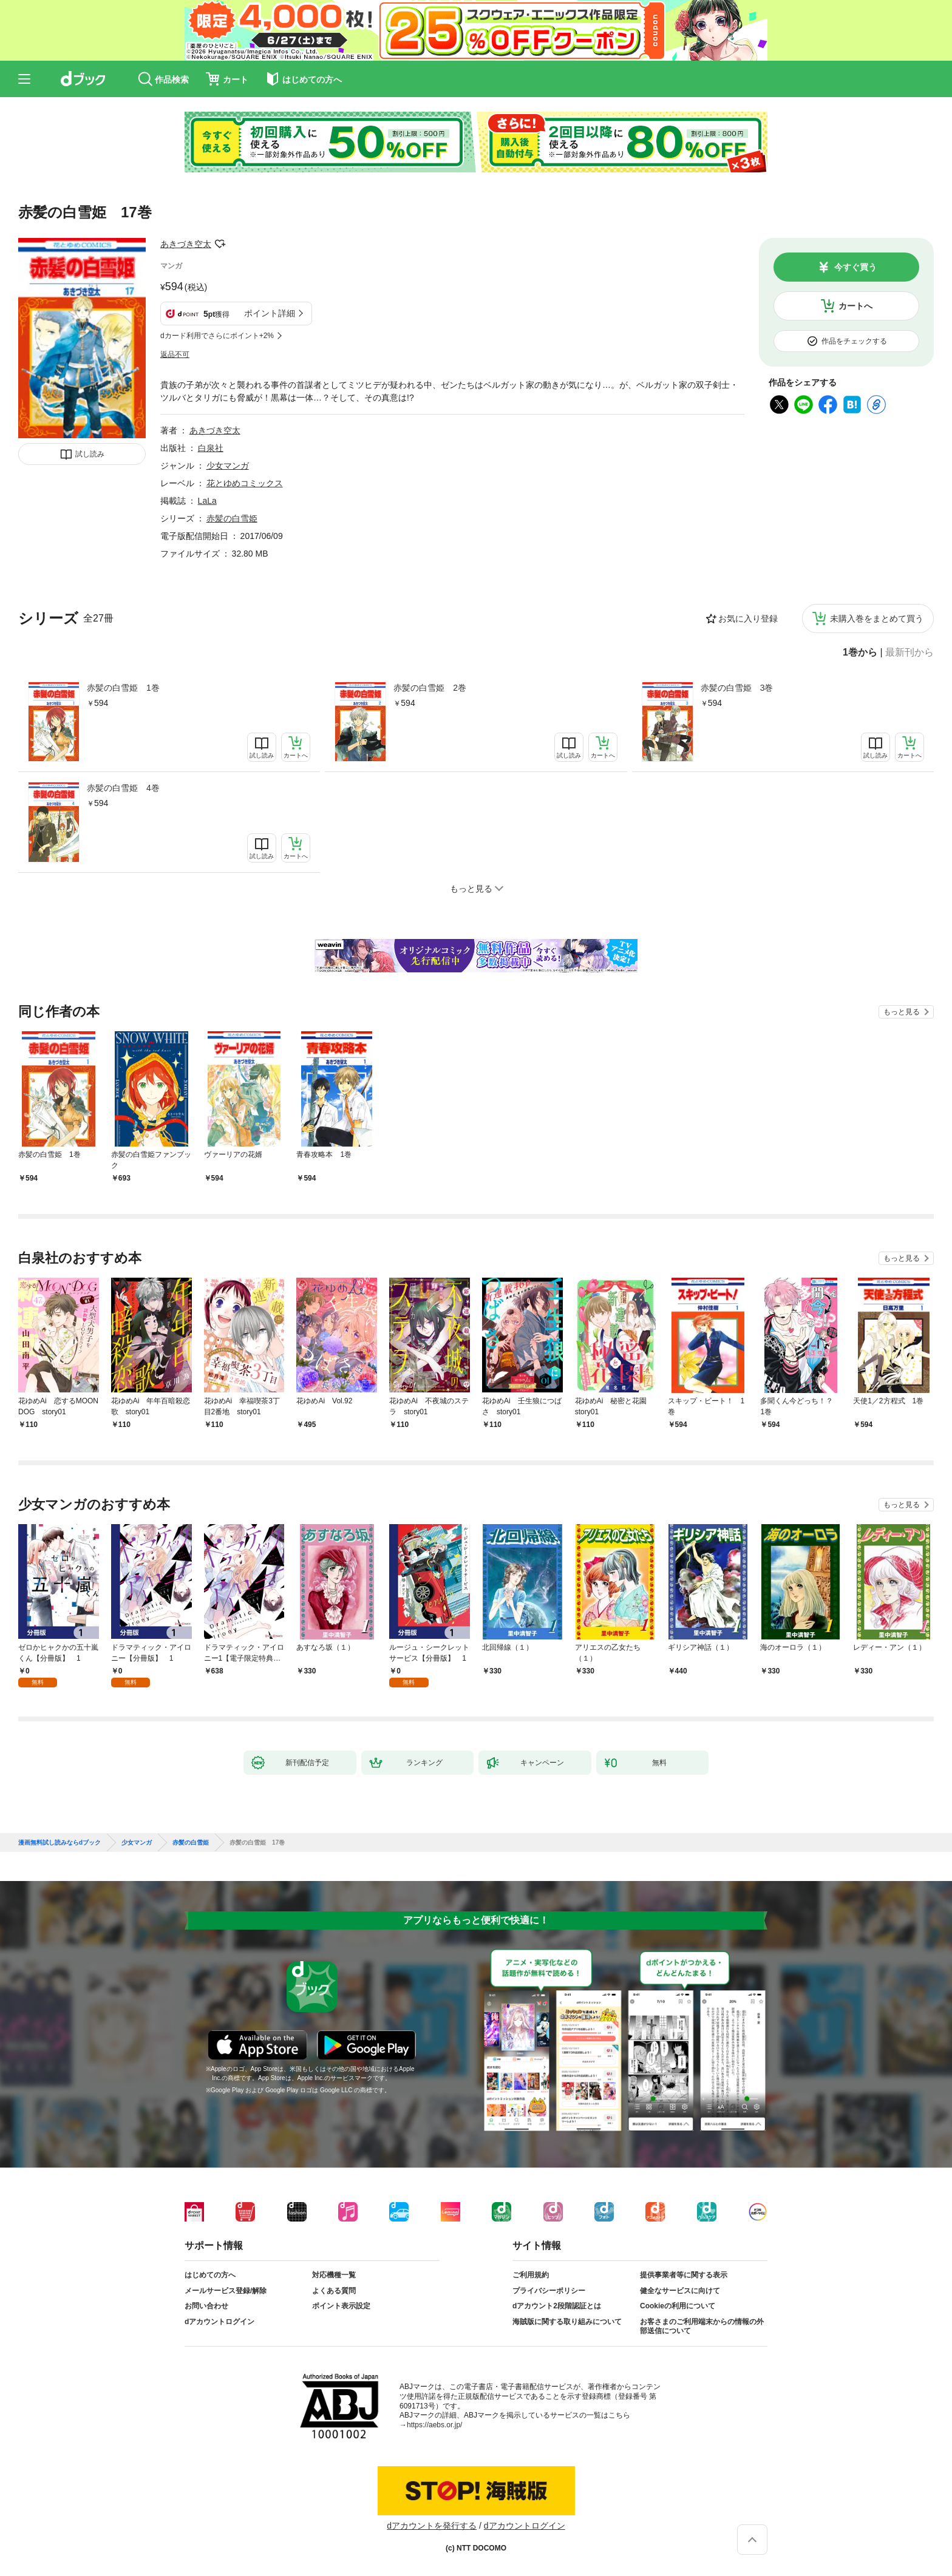 Image resolution: width=952 pixels, height=2576 pixels. What do you see at coordinates (432, 2525) in the screenshot?
I see `dアカウントを発行する` at bounding box center [432, 2525].